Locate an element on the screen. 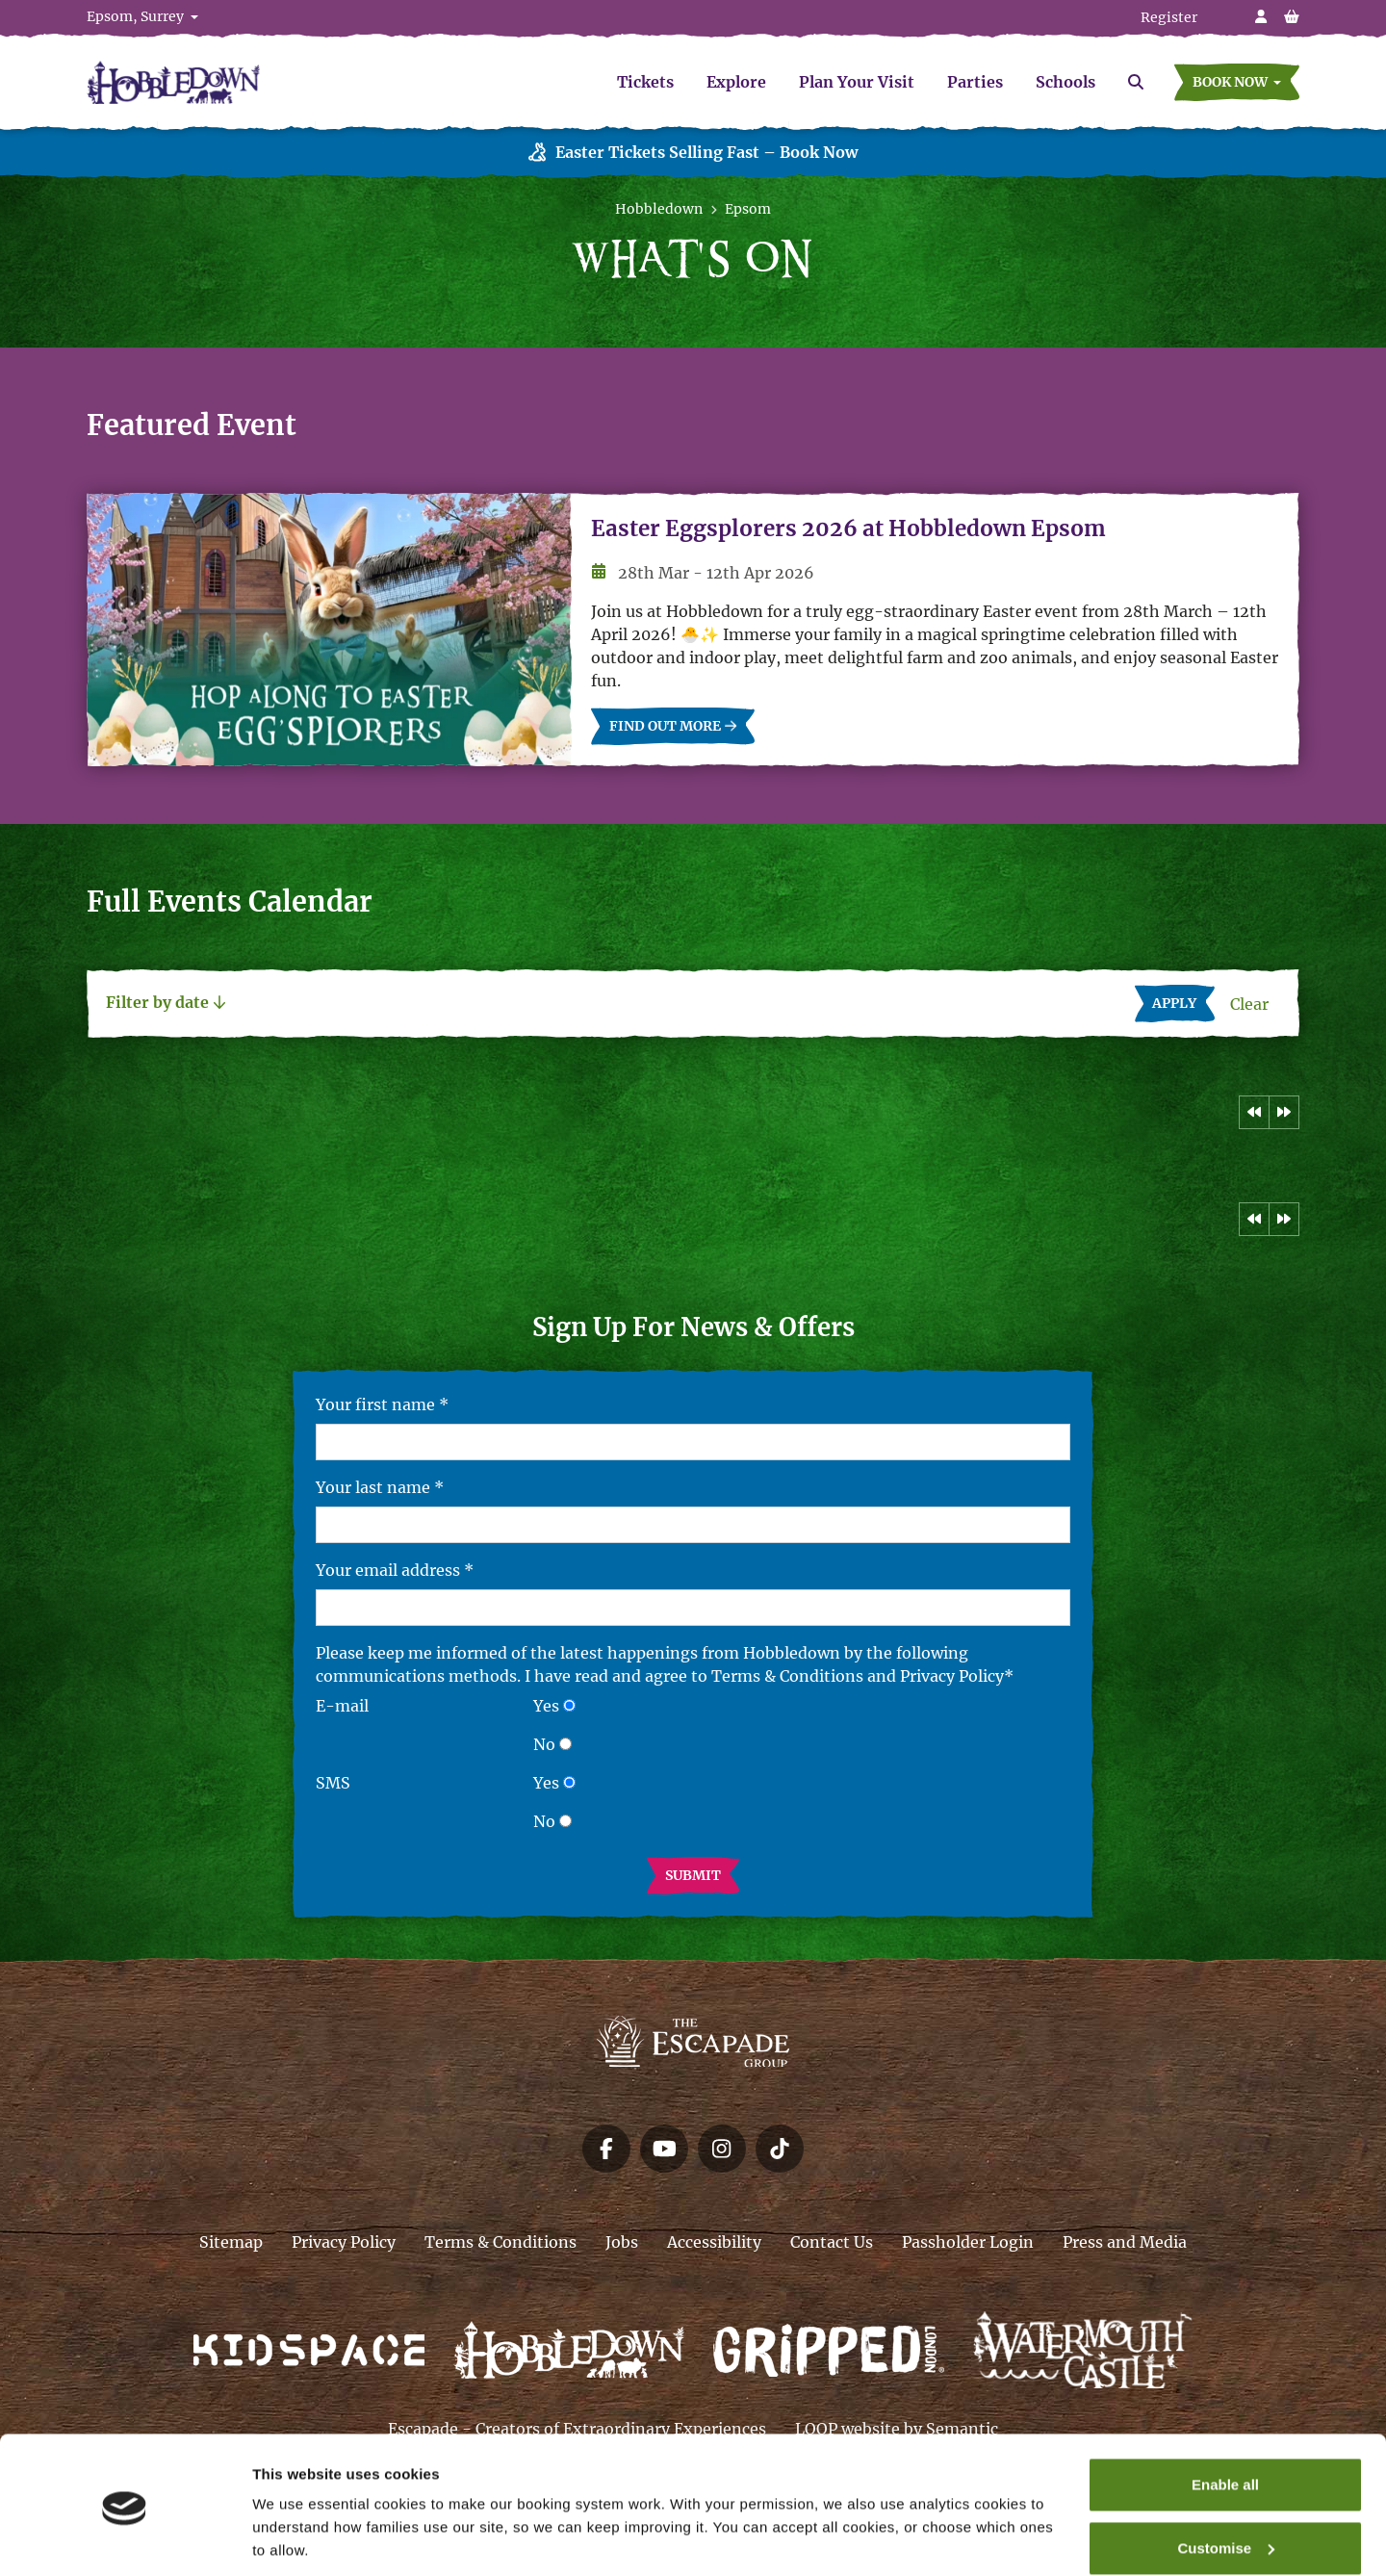 The width and height of the screenshot is (1386, 2576). Passholder Login is located at coordinates (968, 2242).